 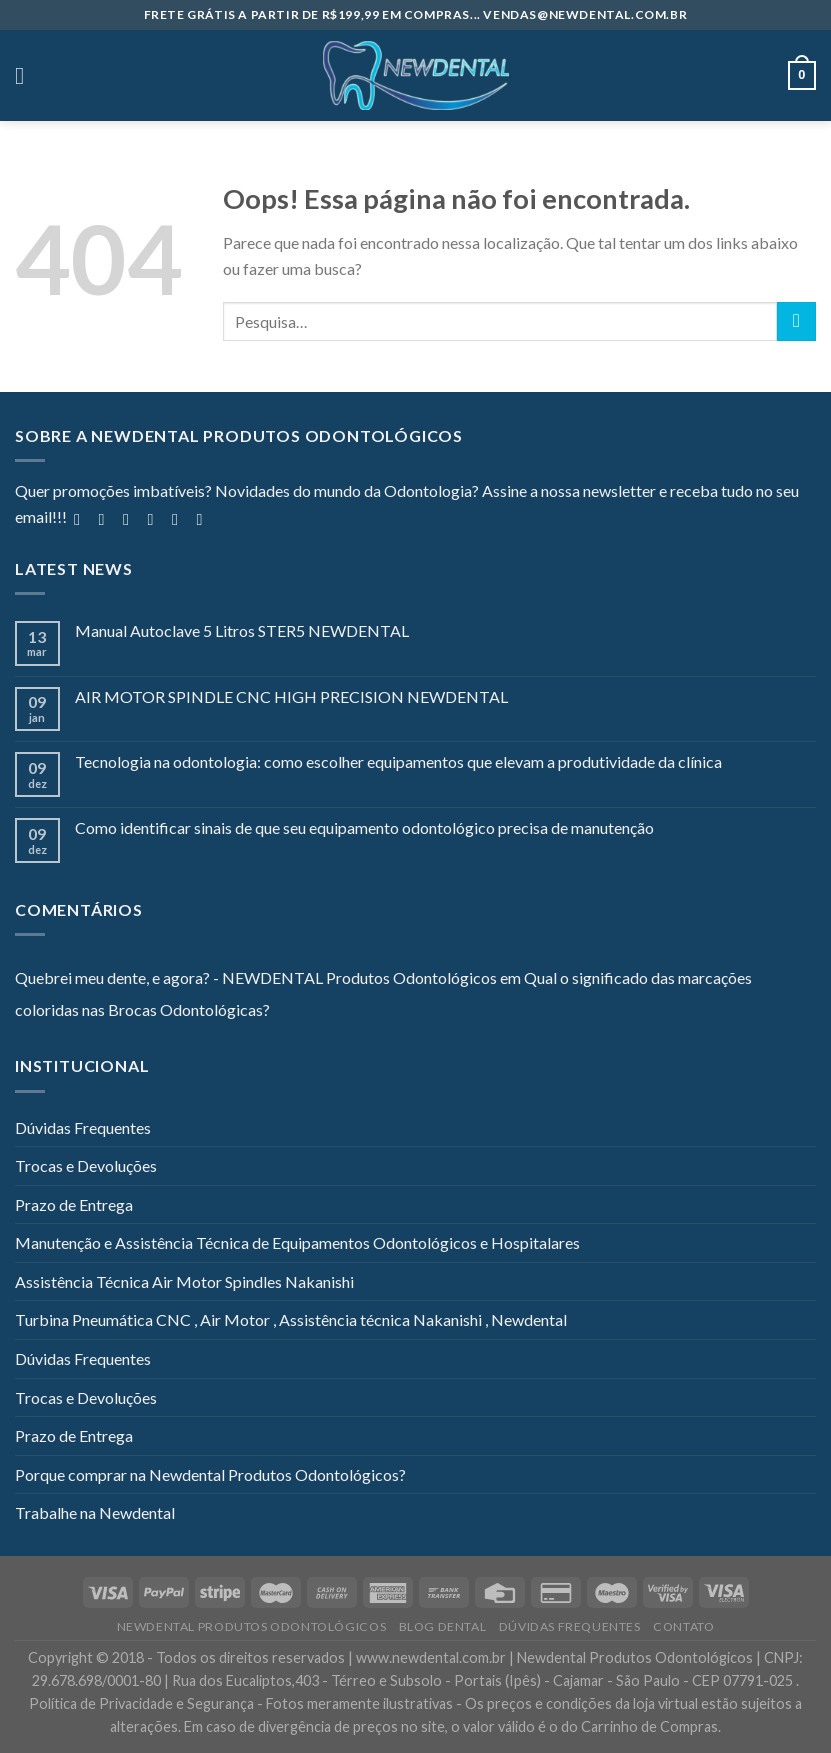 What do you see at coordinates (398, 761) in the screenshot?
I see `Tecnologia na odontologia: como escolher equipamentos que elevam a produtividade da clínica` at bounding box center [398, 761].